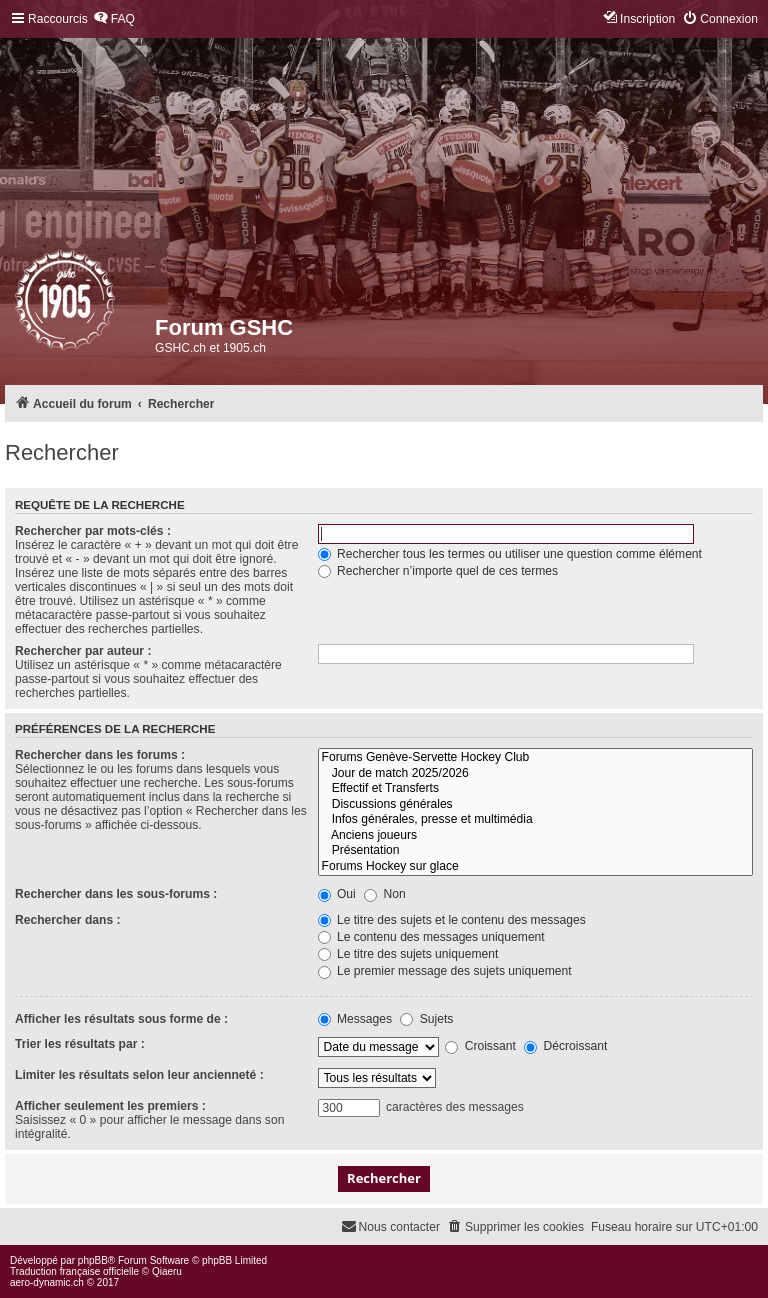  Describe the element at coordinates (431, 937) in the screenshot. I see `Le contenu des messages uniquement` at that location.